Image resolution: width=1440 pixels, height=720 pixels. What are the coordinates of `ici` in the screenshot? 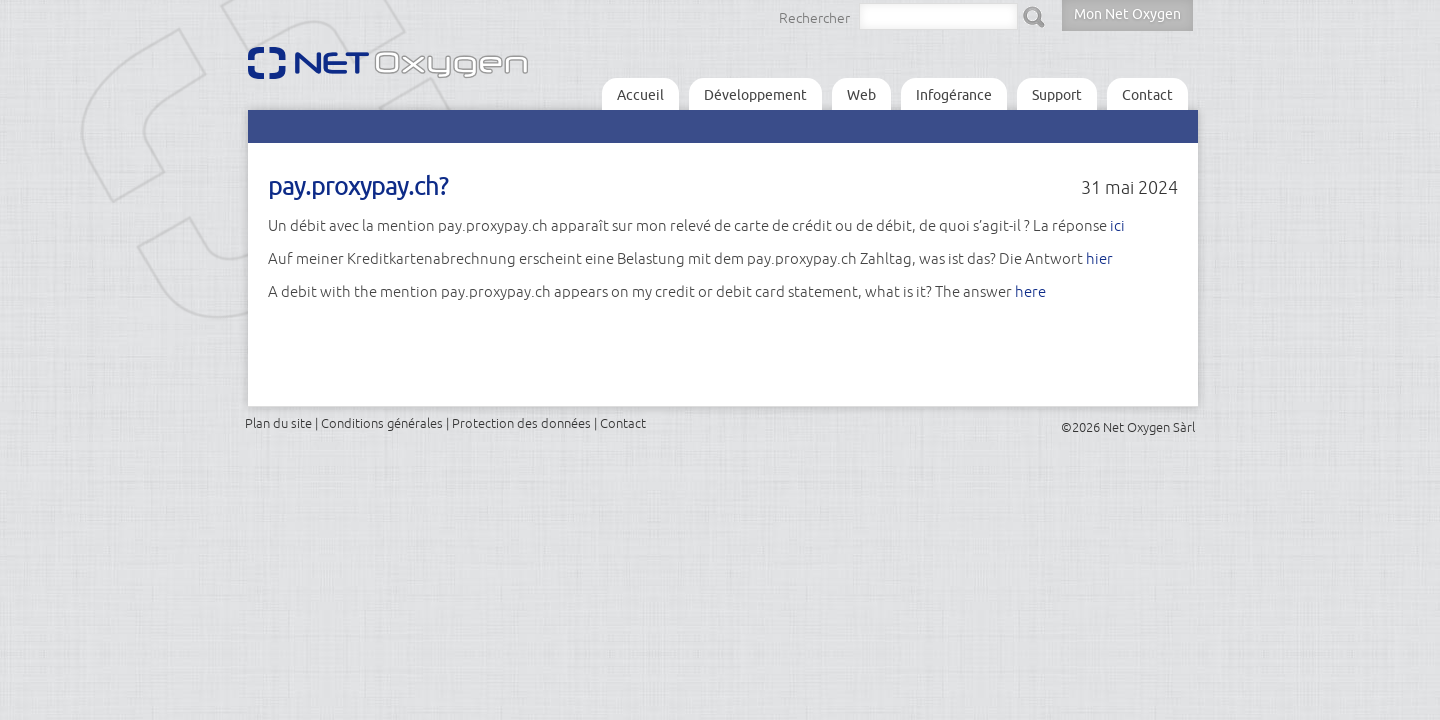 It's located at (1117, 225).